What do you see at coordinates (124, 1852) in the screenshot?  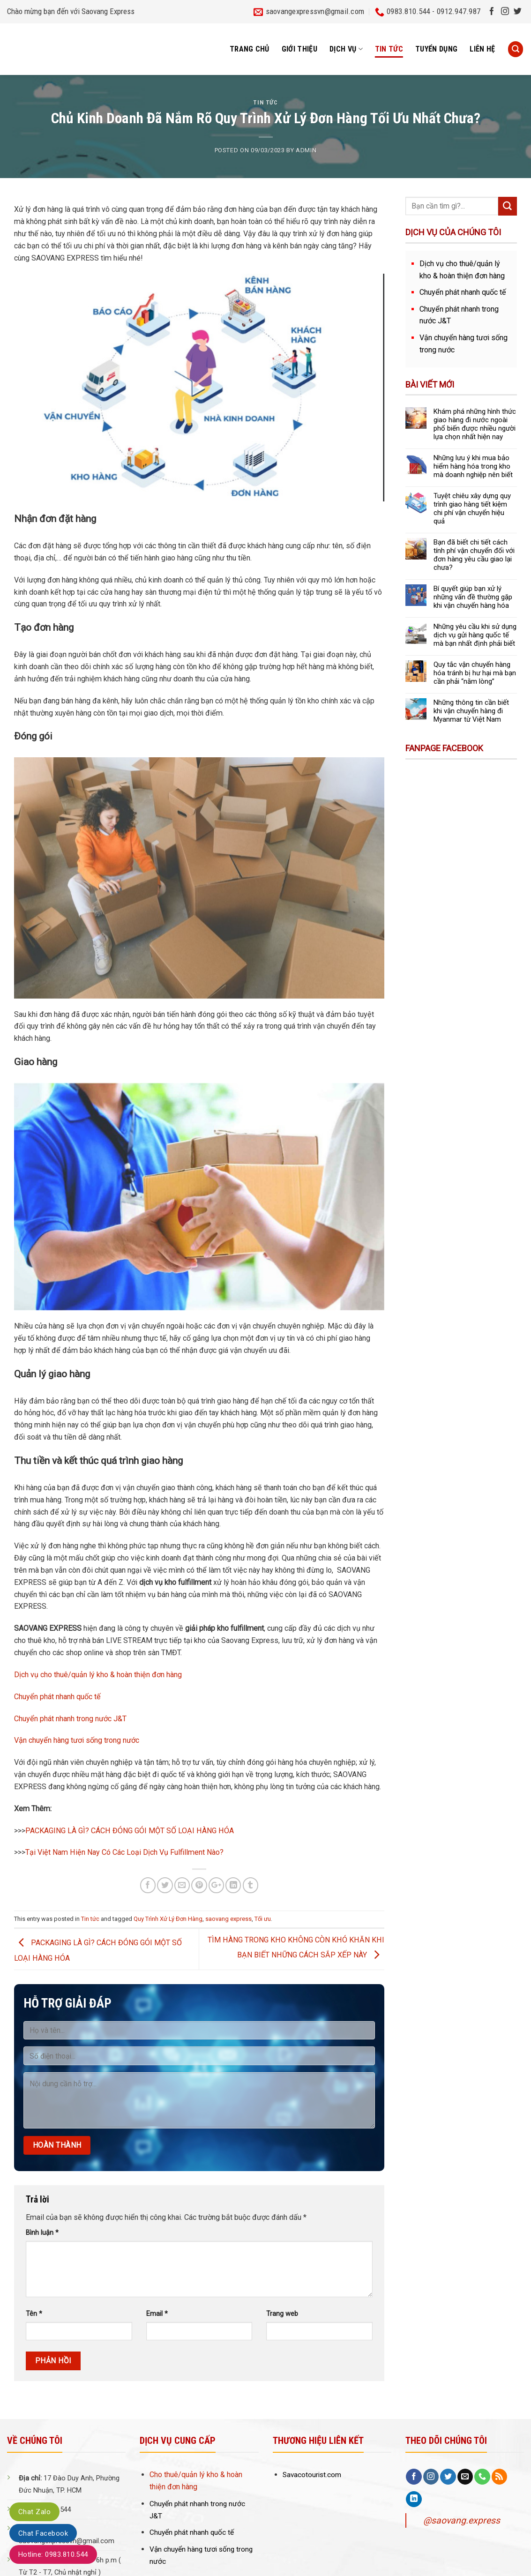 I see `Tại Việt Nam Hiện Nay Có Các Loại Dịch Vụ Fulfillment Nào?` at bounding box center [124, 1852].